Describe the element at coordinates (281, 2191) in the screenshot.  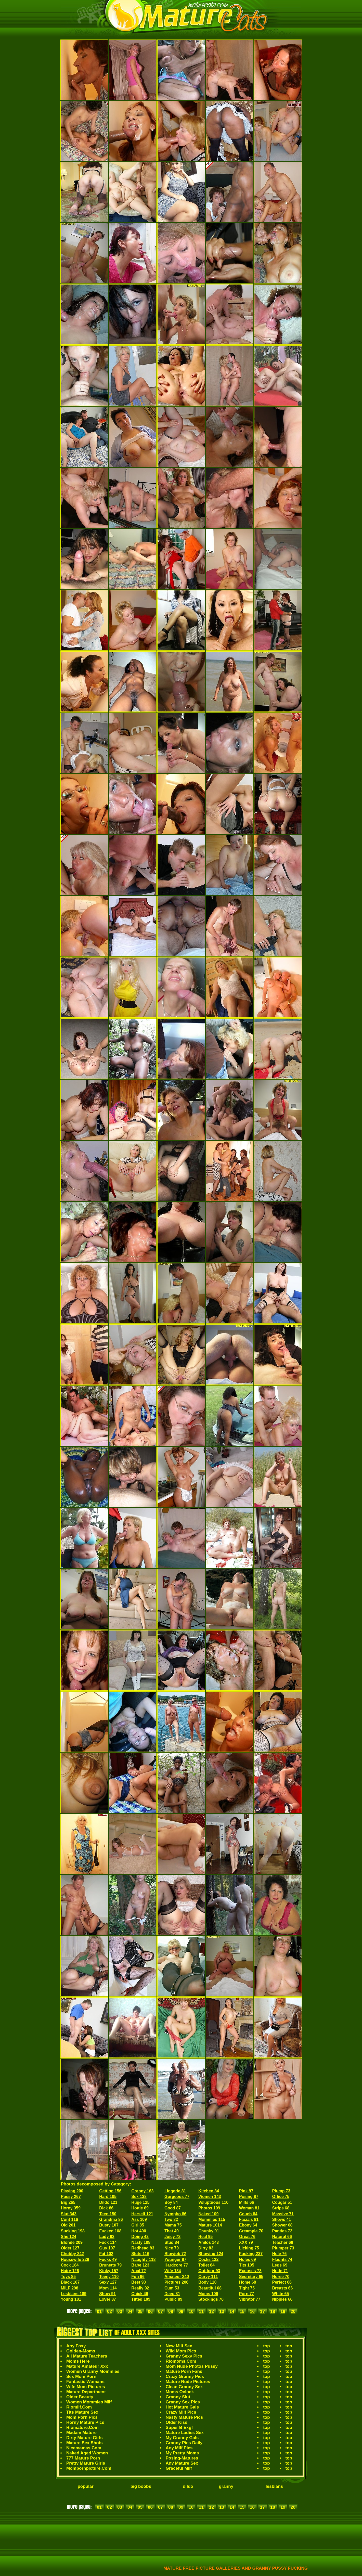
I see `Plump 73` at that location.